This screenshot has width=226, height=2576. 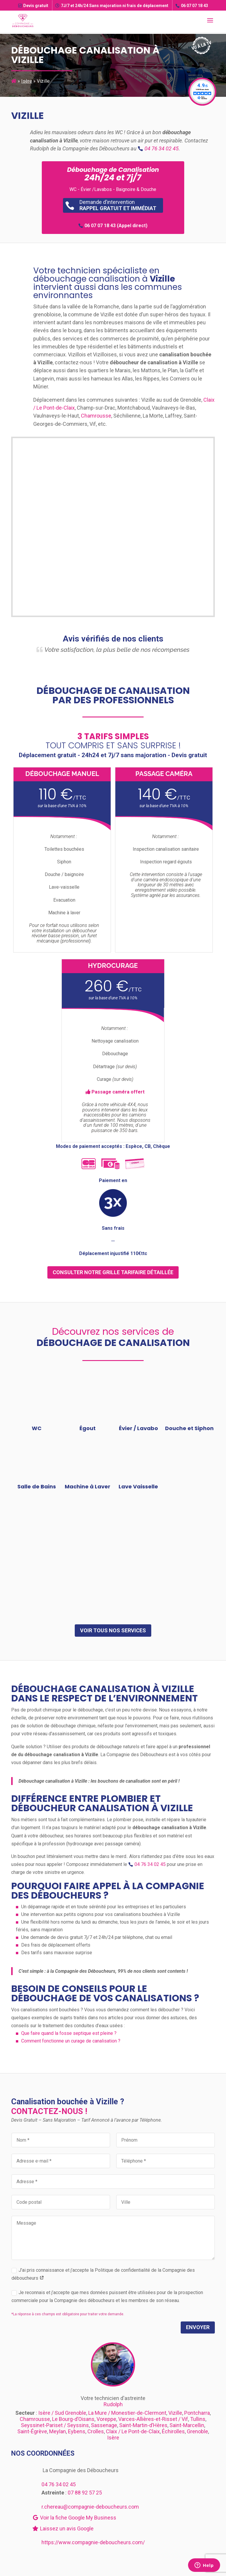 I want to click on Saint-Marcellin, so click(x=187, y=2425).